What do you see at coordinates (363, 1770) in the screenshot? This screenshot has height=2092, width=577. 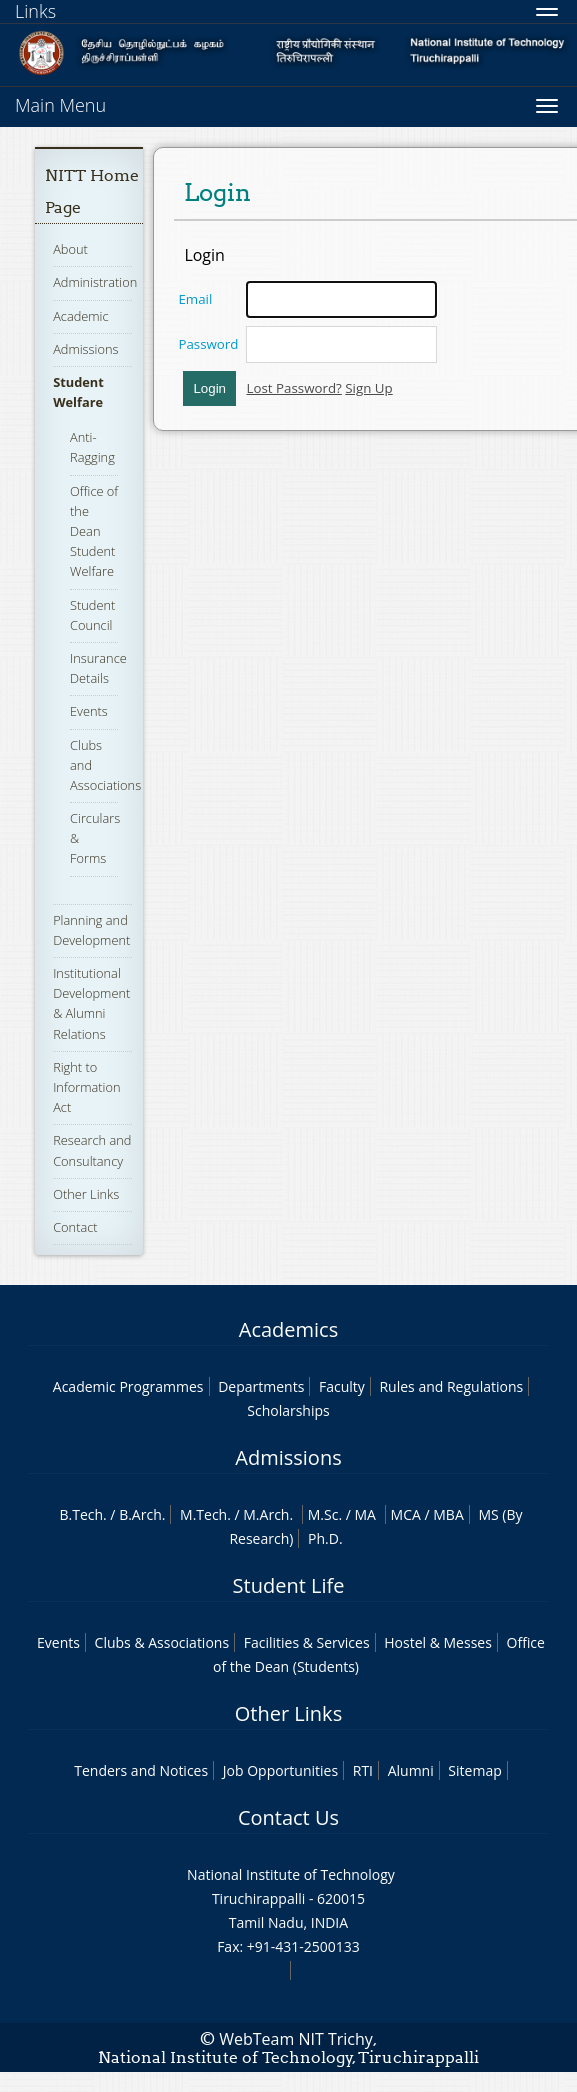 I see `RTI` at bounding box center [363, 1770].